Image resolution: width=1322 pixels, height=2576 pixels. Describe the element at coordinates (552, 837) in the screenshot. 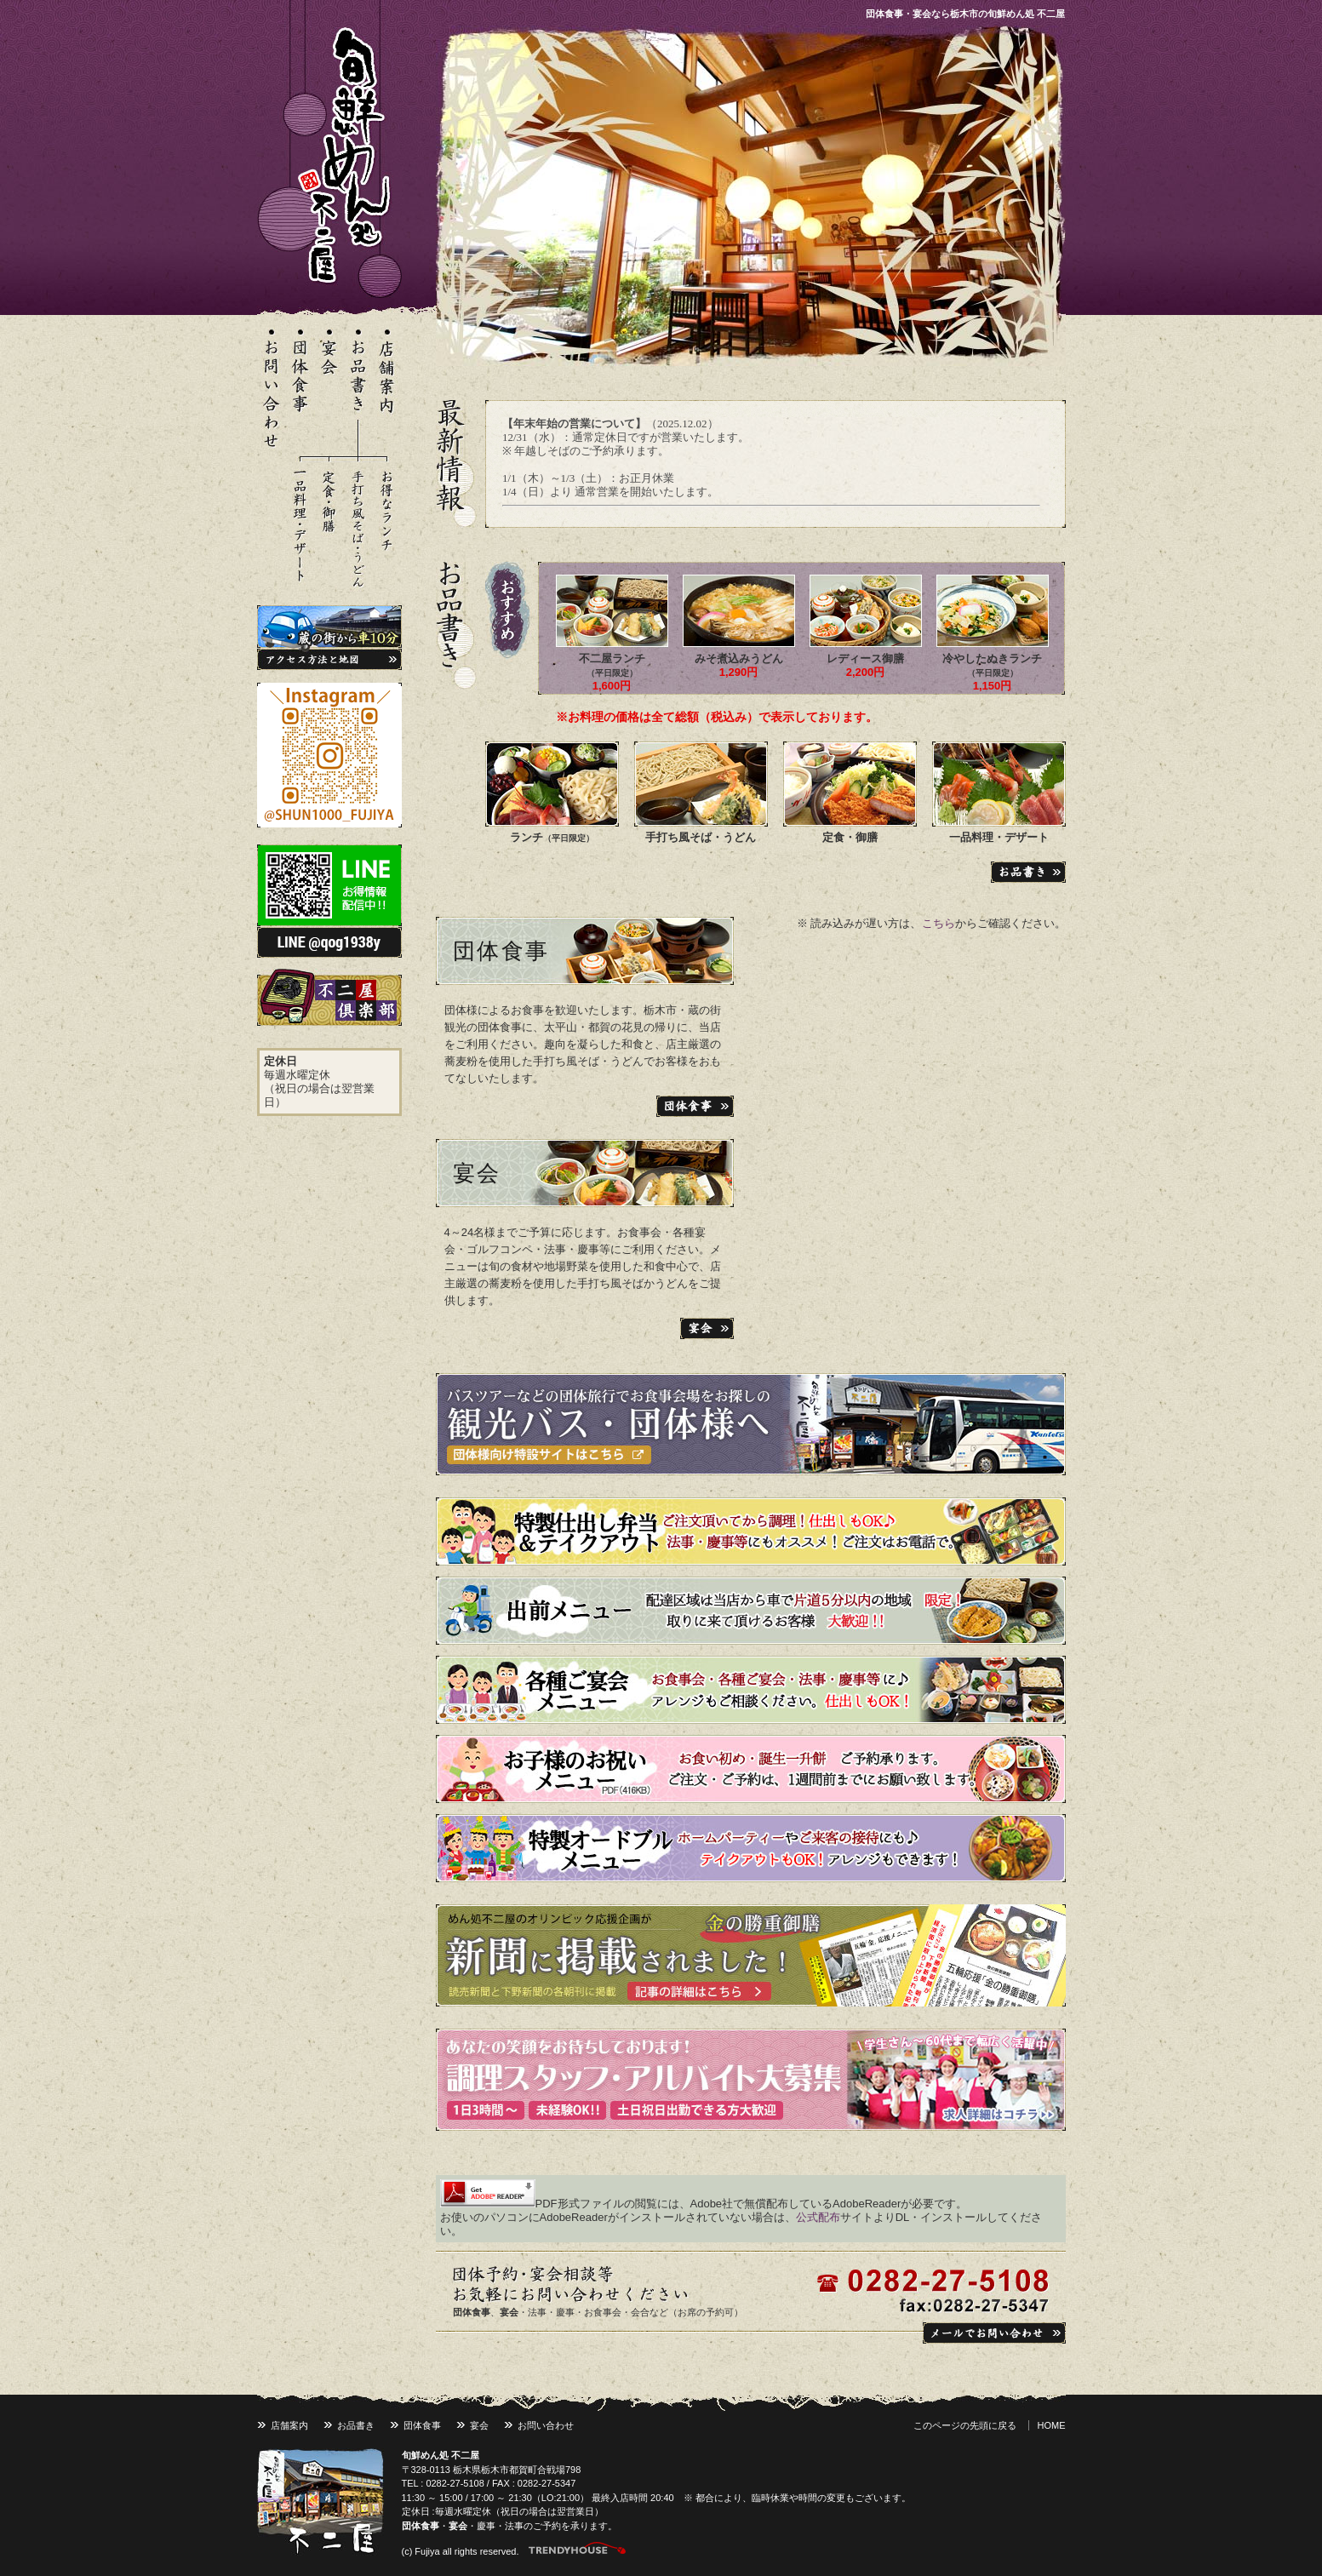

I see `ランチ` at that location.